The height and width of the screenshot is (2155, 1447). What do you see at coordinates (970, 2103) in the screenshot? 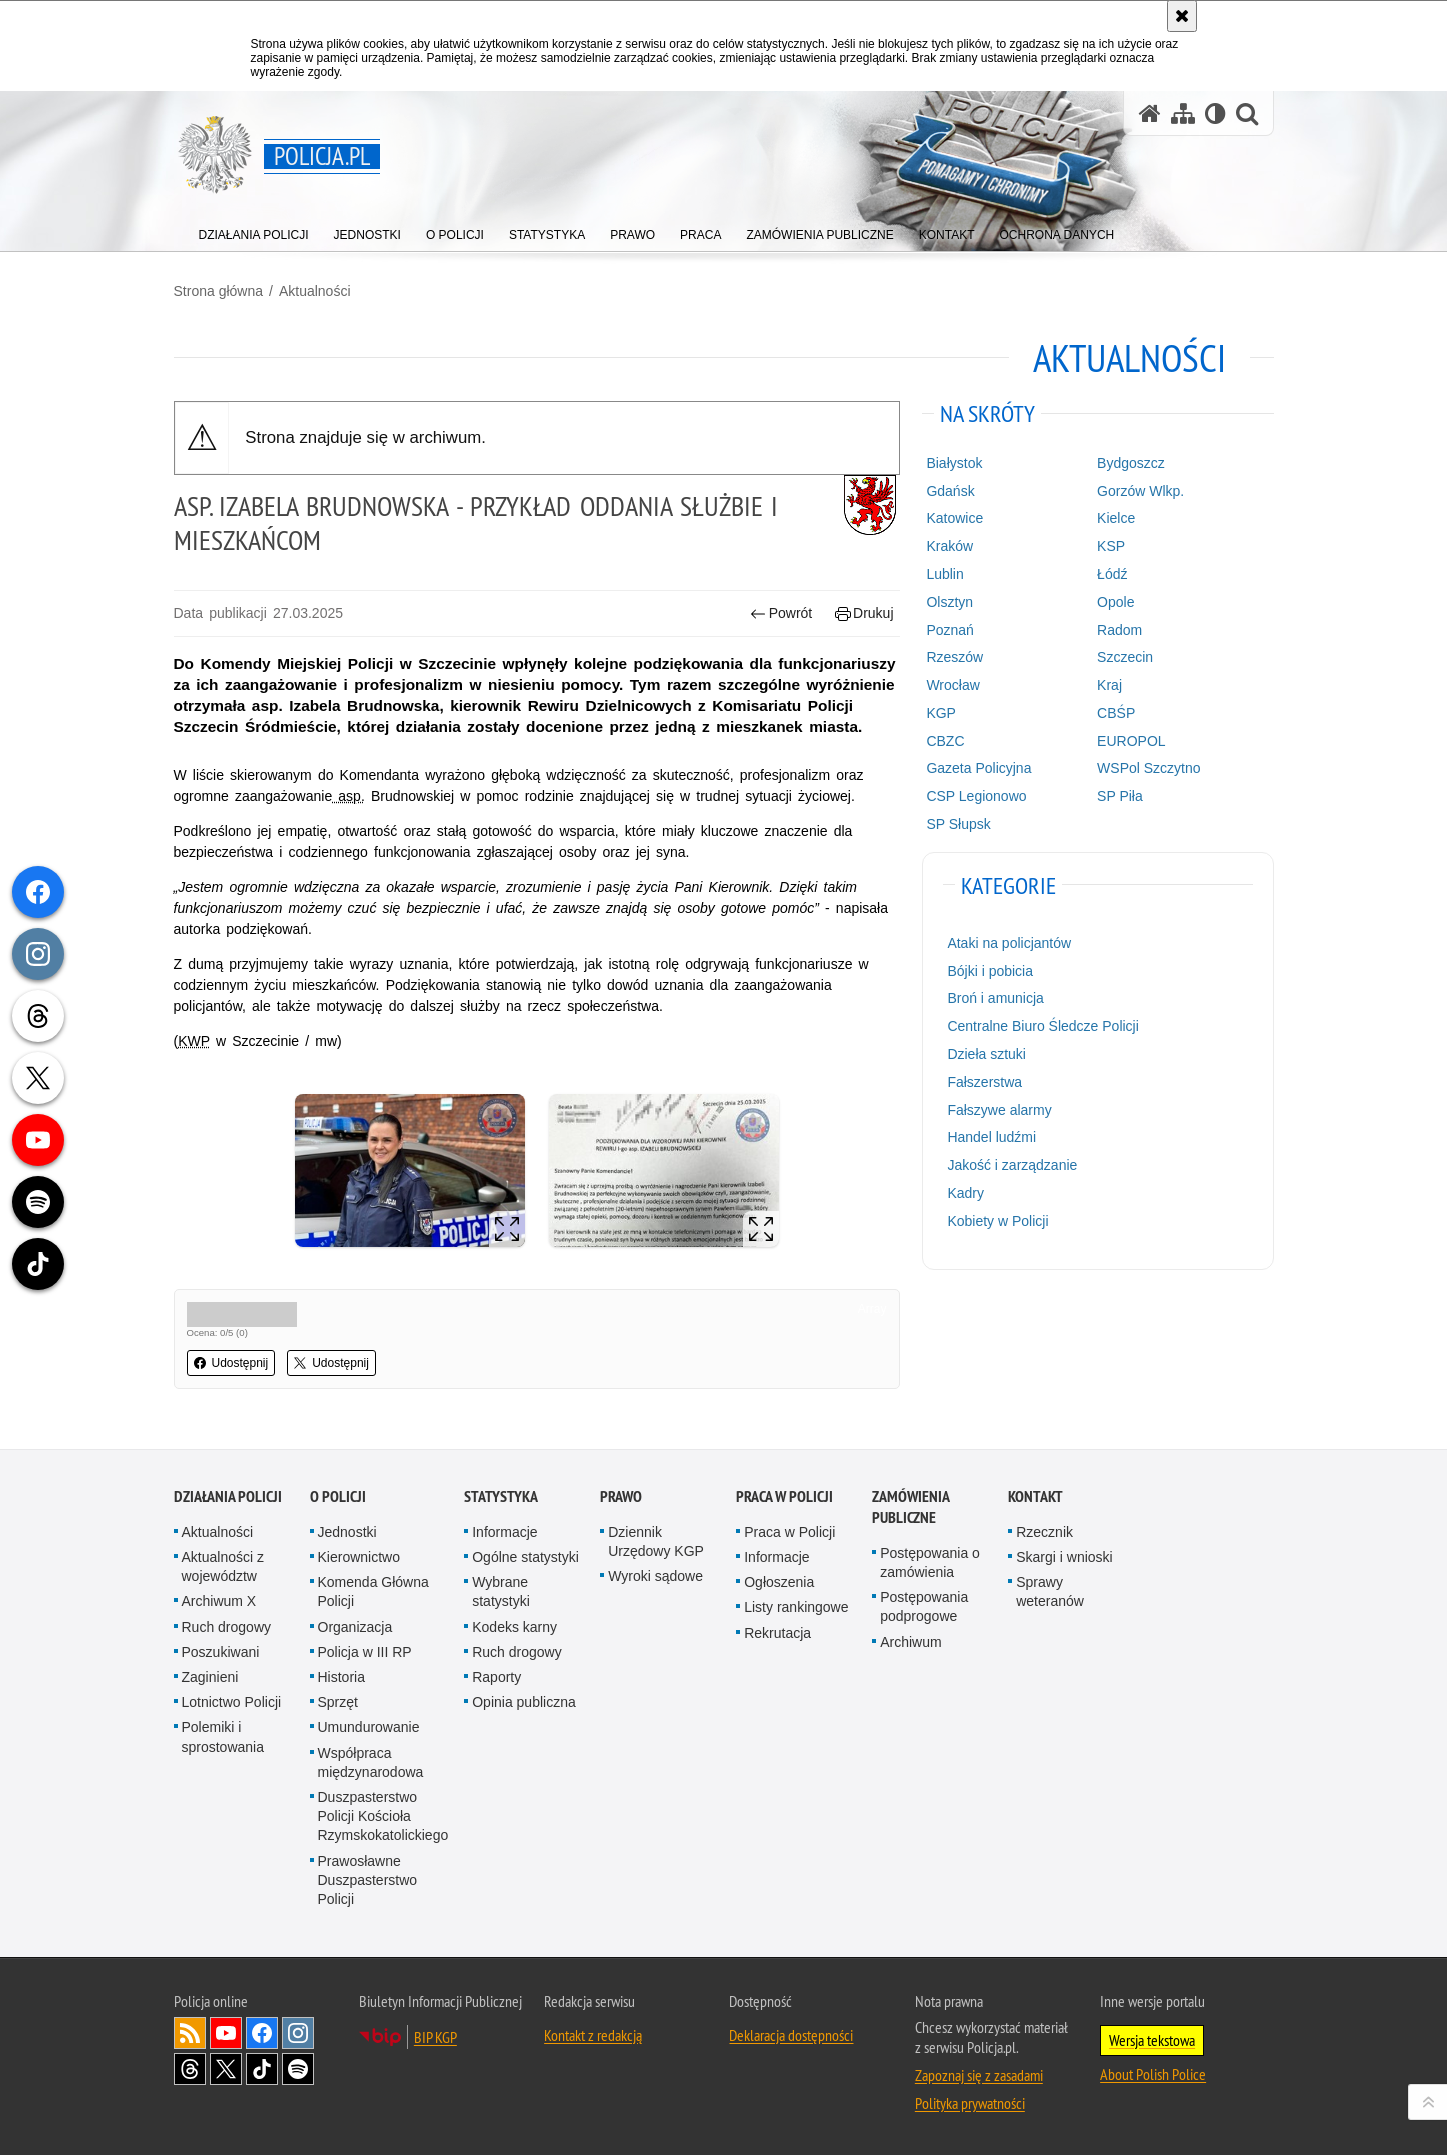
I see `Polityka prywatności` at bounding box center [970, 2103].